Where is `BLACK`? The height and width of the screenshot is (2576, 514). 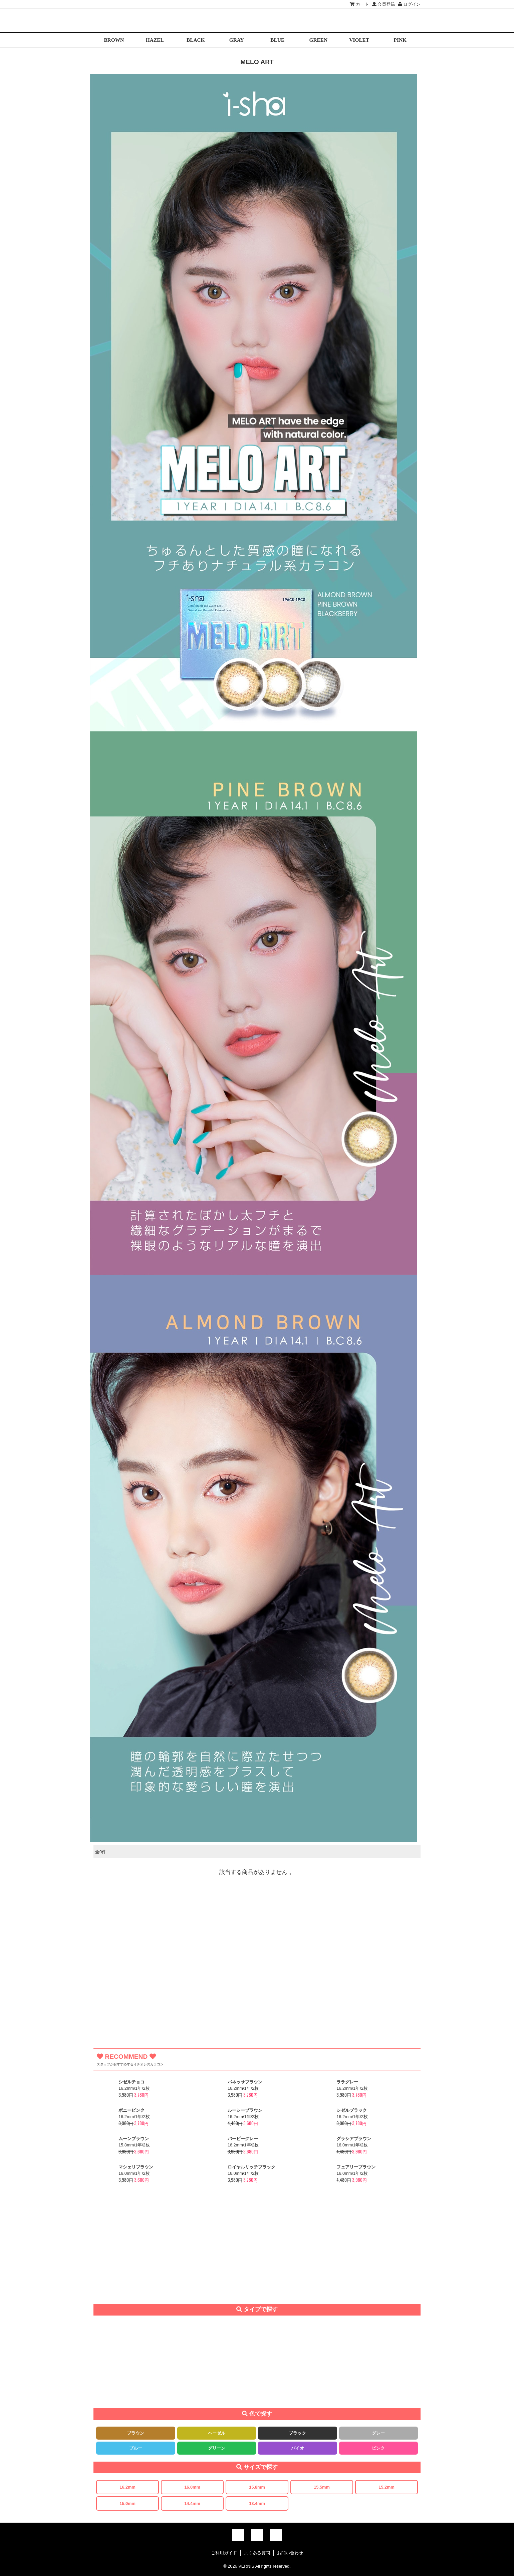
BLACK is located at coordinates (196, 40).